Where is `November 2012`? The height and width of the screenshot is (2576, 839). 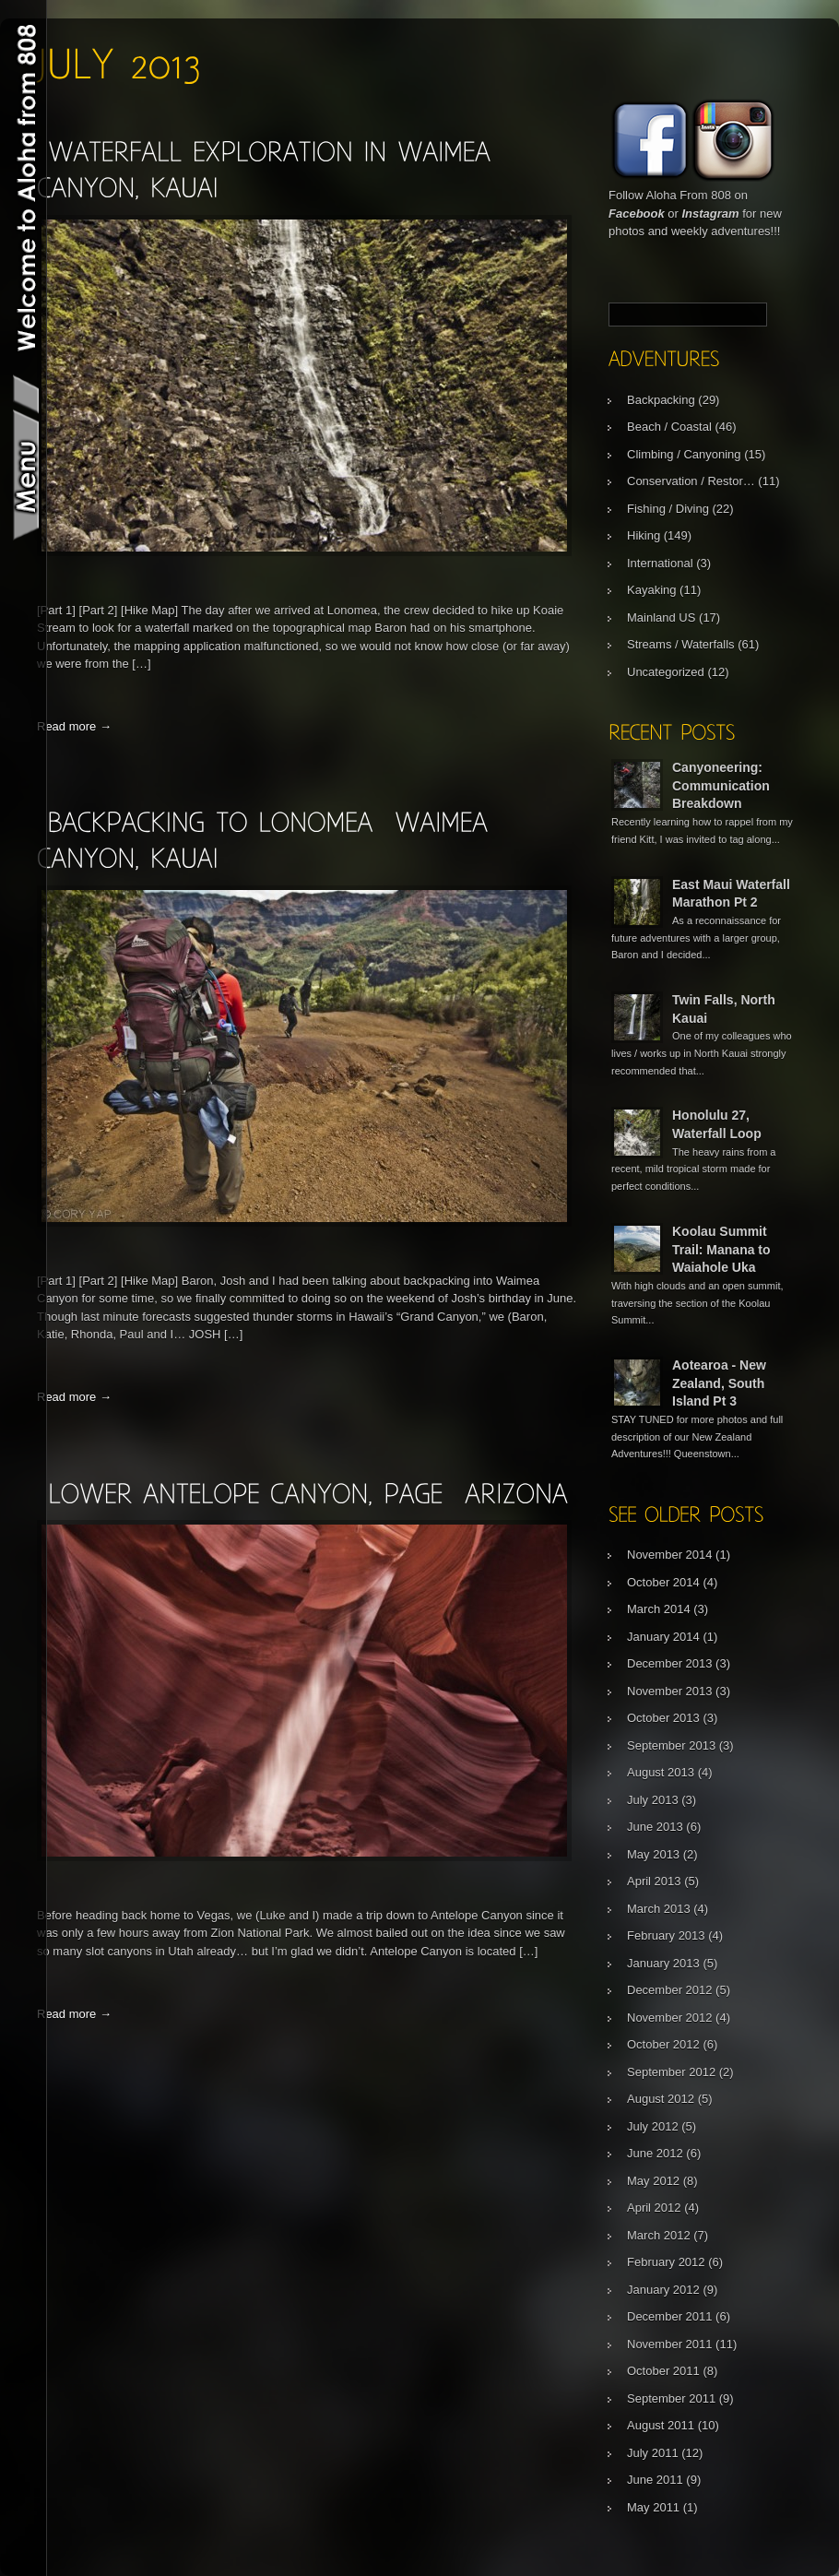
November 2012 is located at coordinates (670, 2017).